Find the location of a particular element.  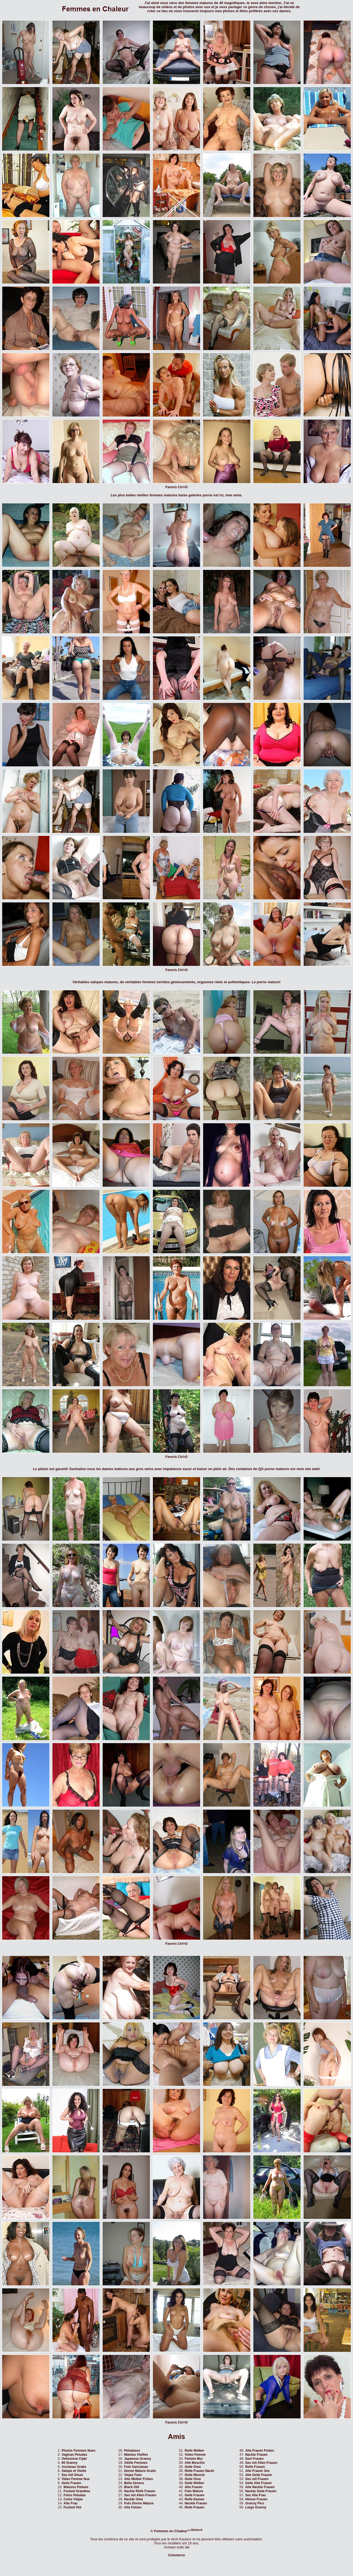

Heisse Frauen is located at coordinates (256, 2499).